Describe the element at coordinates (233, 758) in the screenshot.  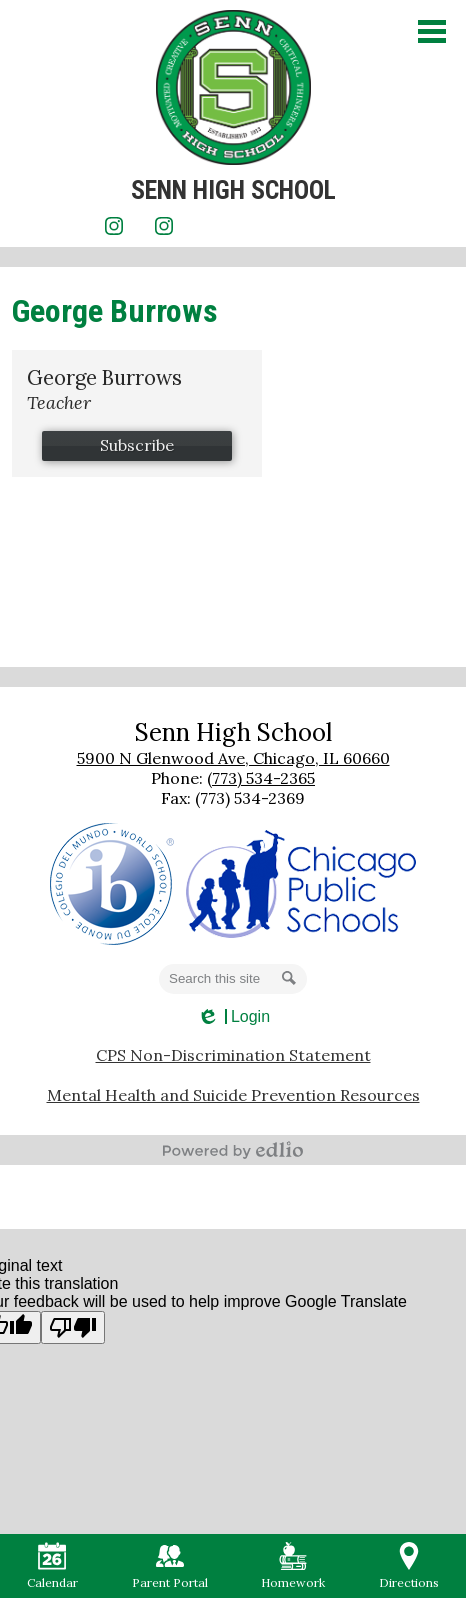
I see `5900 N Glenwood Ave, Chicago, IL 60660` at that location.